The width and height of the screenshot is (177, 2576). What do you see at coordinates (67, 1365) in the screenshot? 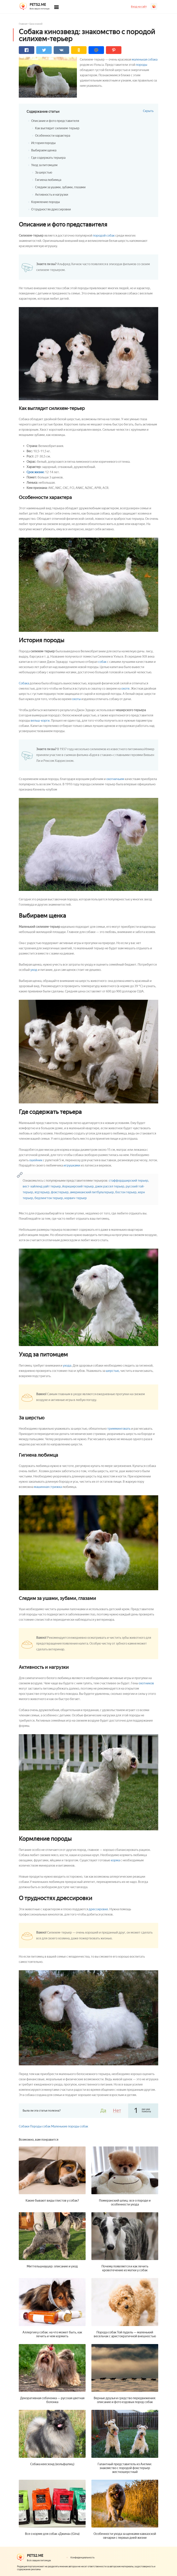
I see `ухода` at bounding box center [67, 1365].